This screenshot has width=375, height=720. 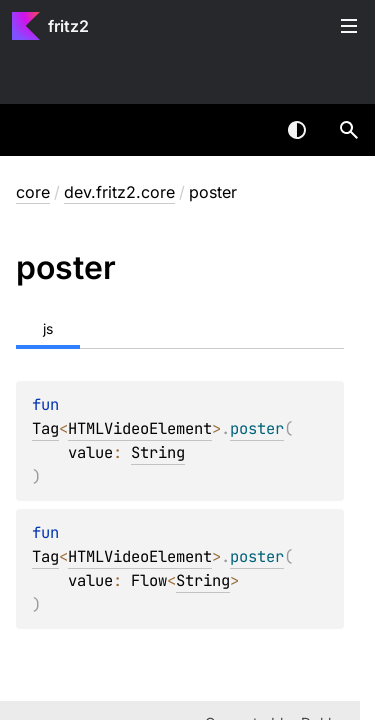 I want to click on String, so click(x=158, y=452).